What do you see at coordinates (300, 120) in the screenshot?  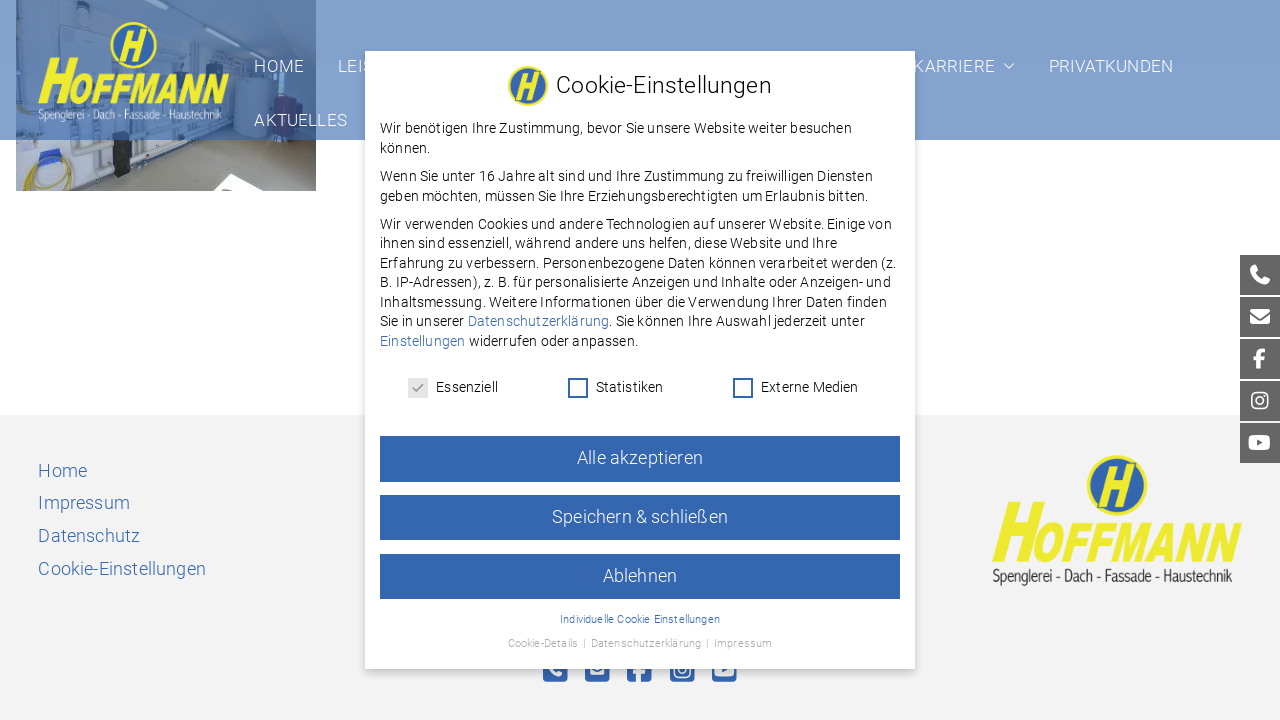 I see `Aktuelles` at bounding box center [300, 120].